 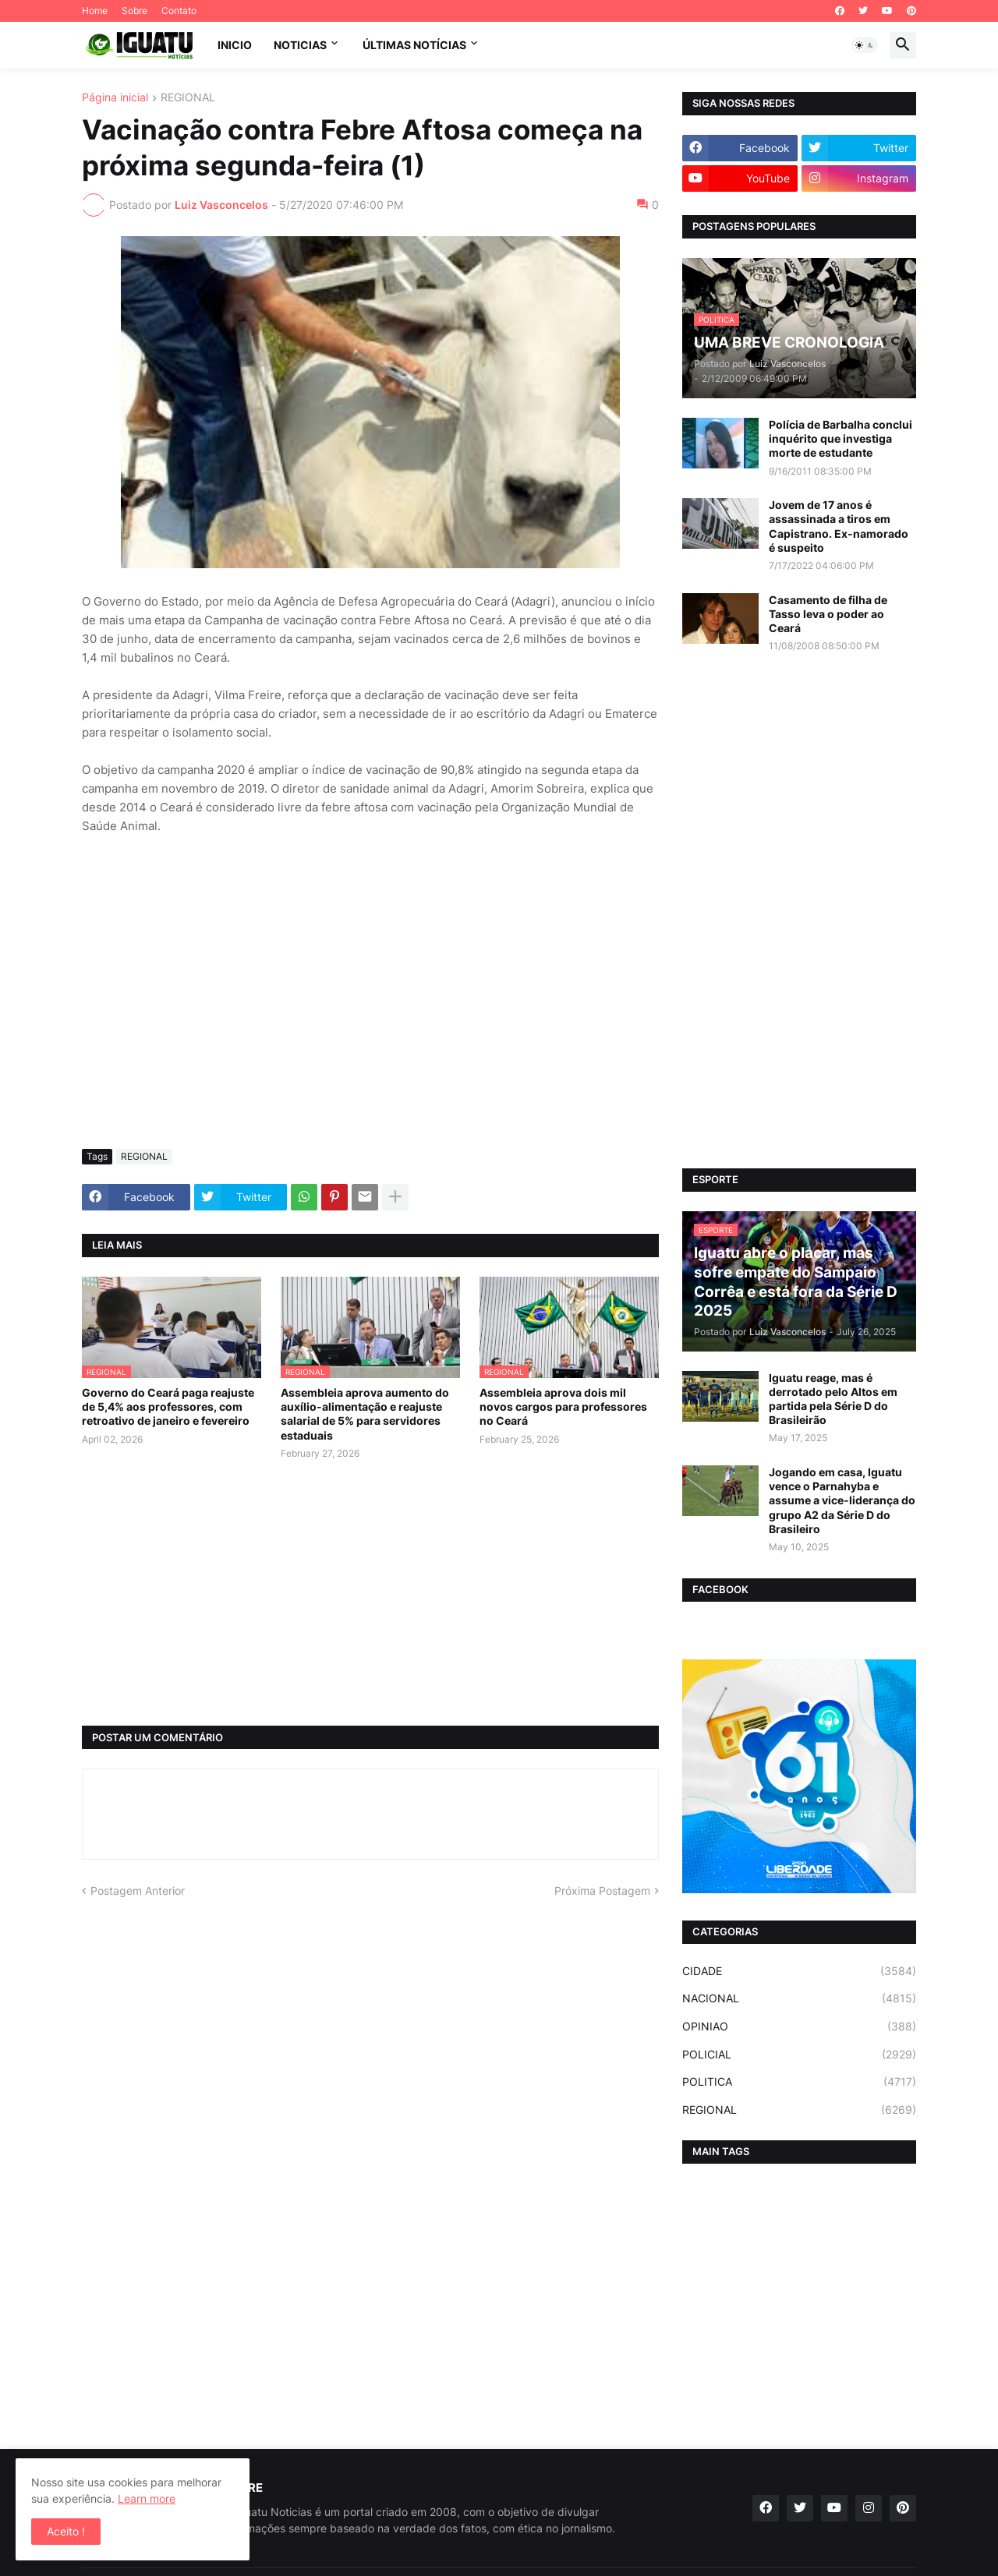 What do you see at coordinates (799, 2054) in the screenshot?
I see `POLICIAL` at bounding box center [799, 2054].